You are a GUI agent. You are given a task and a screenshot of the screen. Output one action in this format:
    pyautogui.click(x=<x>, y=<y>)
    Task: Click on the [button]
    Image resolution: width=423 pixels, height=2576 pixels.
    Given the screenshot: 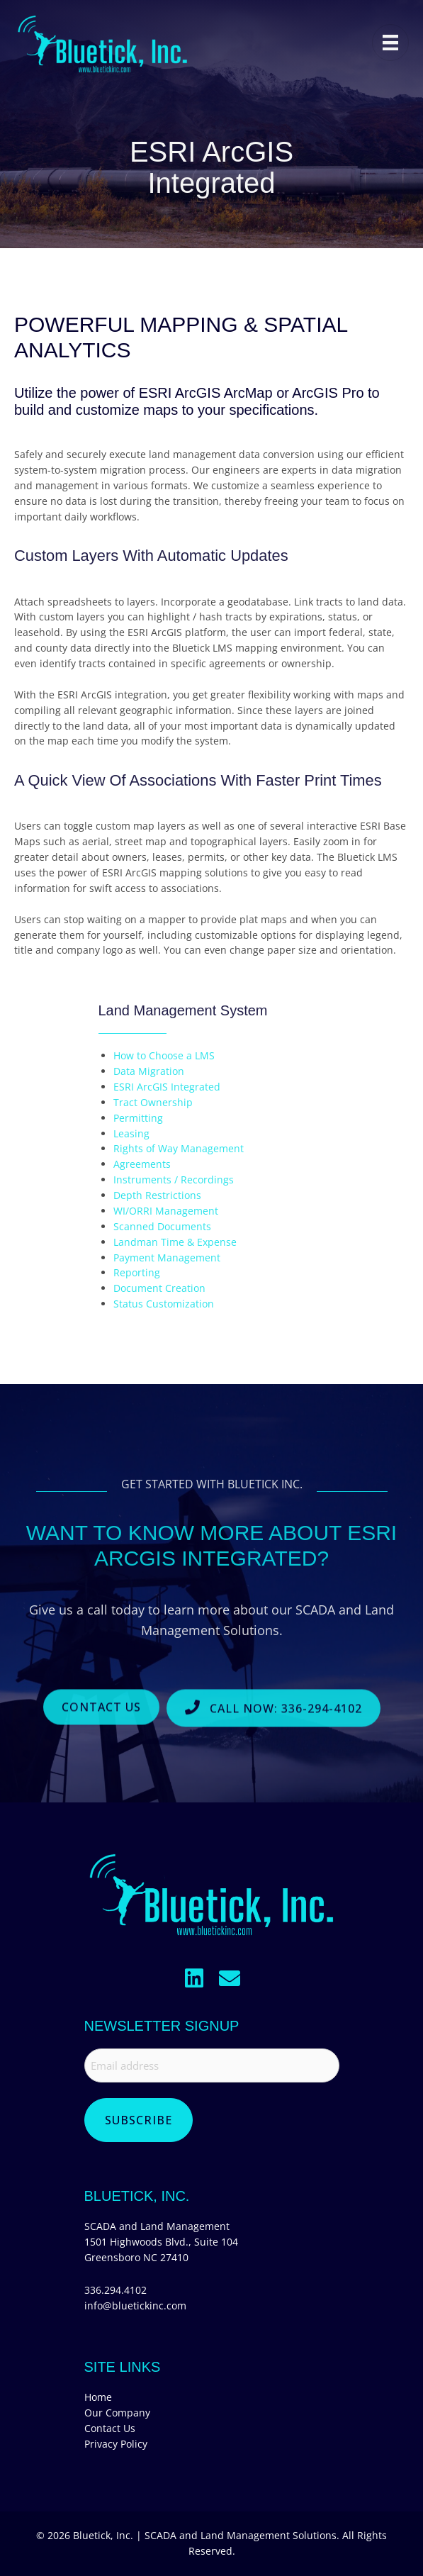 What is the action you would take?
    pyautogui.click(x=194, y=1978)
    